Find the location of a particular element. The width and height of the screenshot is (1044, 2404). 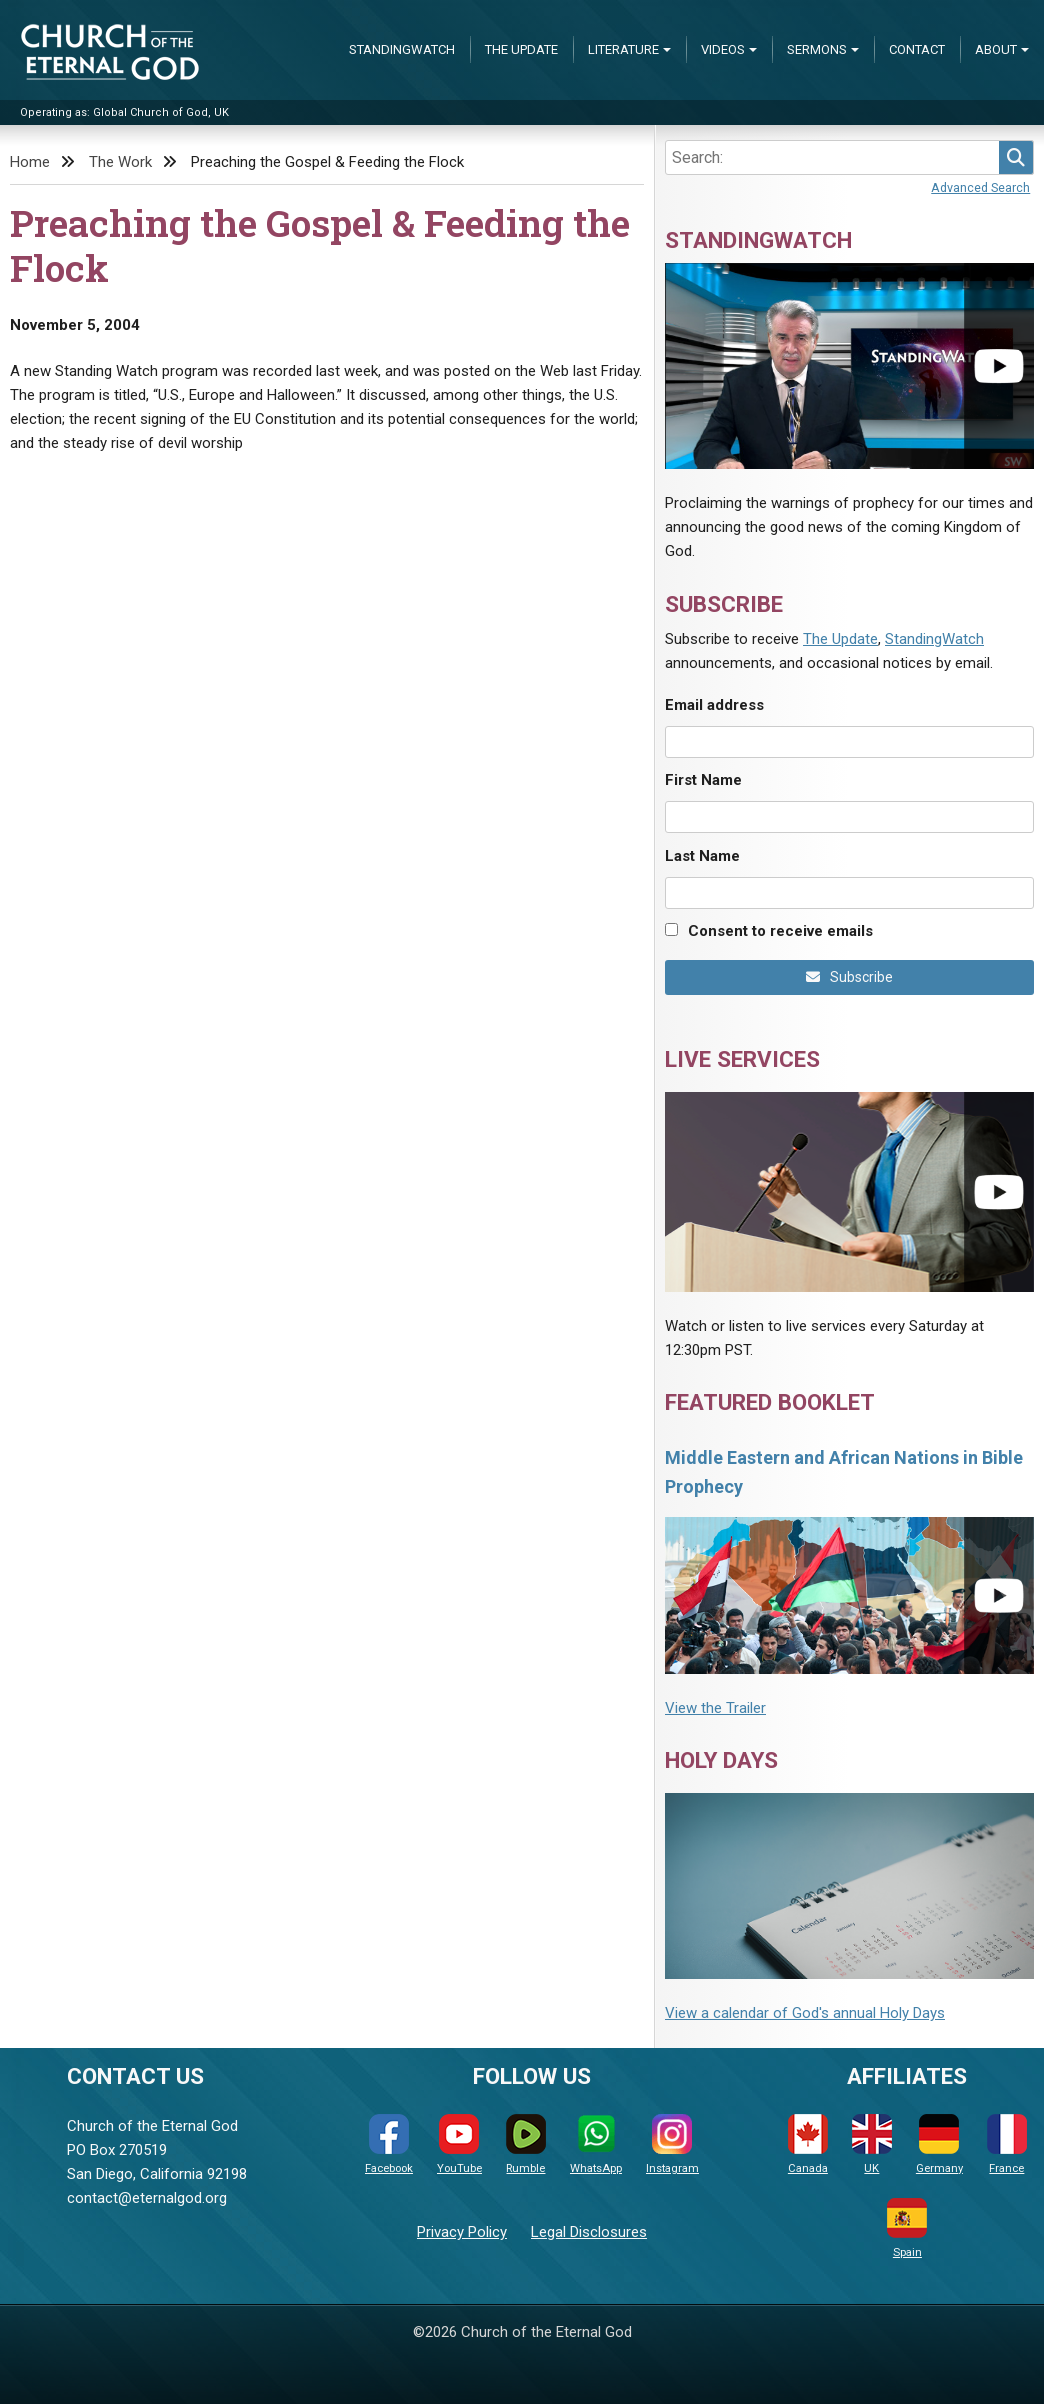

Email address is located at coordinates (714, 705).